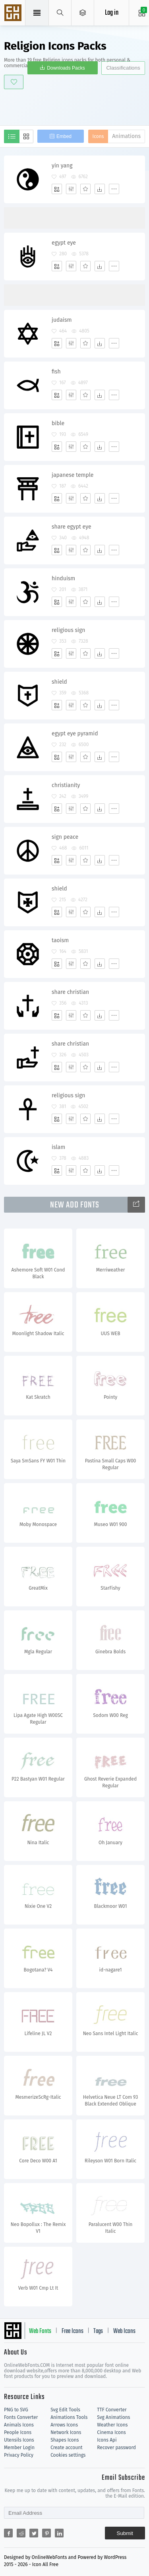  What do you see at coordinates (76, 106) in the screenshot?
I see `[Advertisement]` at bounding box center [76, 106].